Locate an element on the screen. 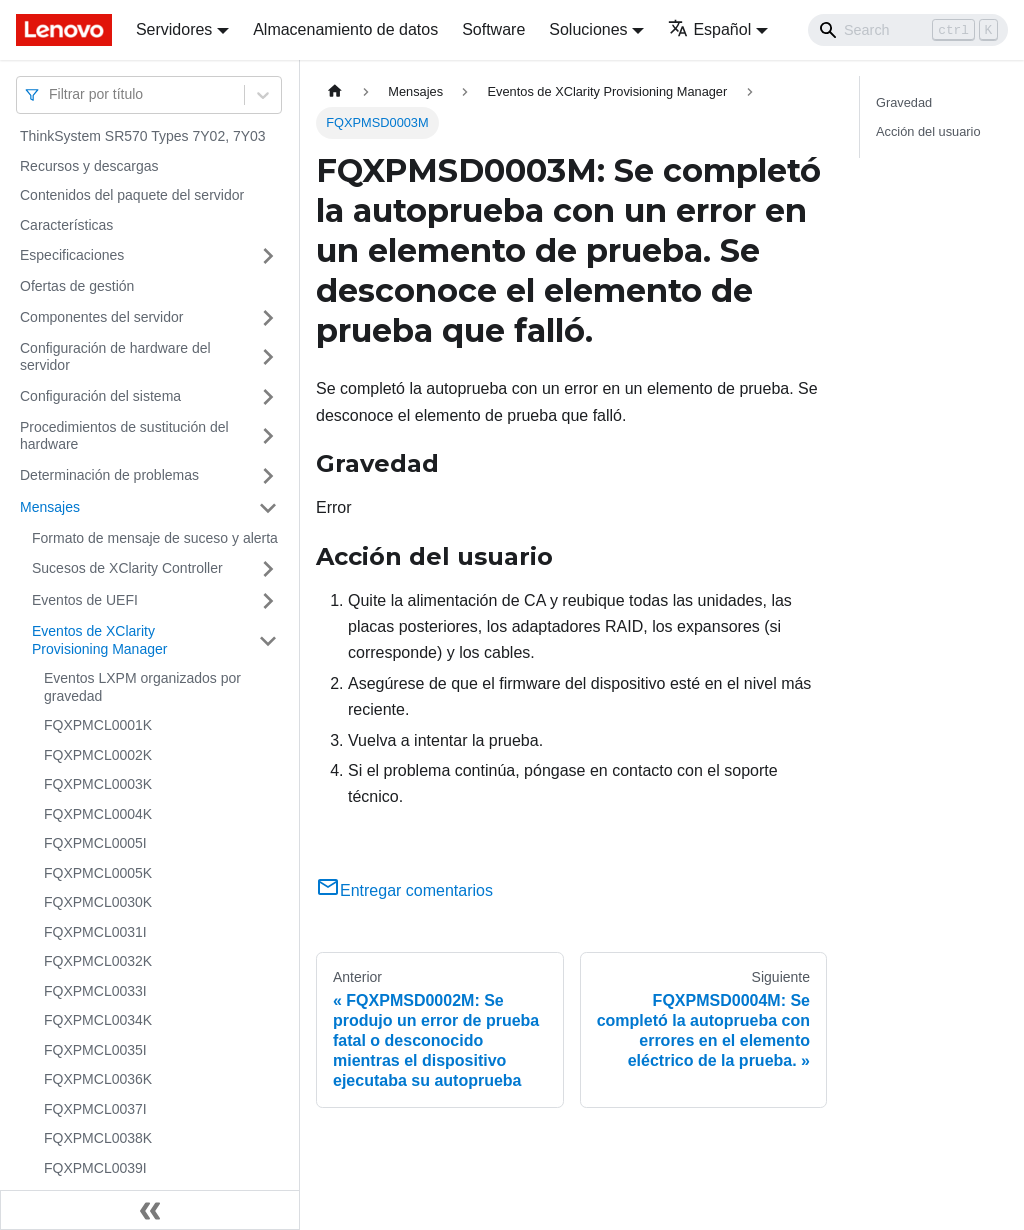 Image resolution: width=1024 pixels, height=1230 pixels. Mensajes is located at coordinates (50, 507).